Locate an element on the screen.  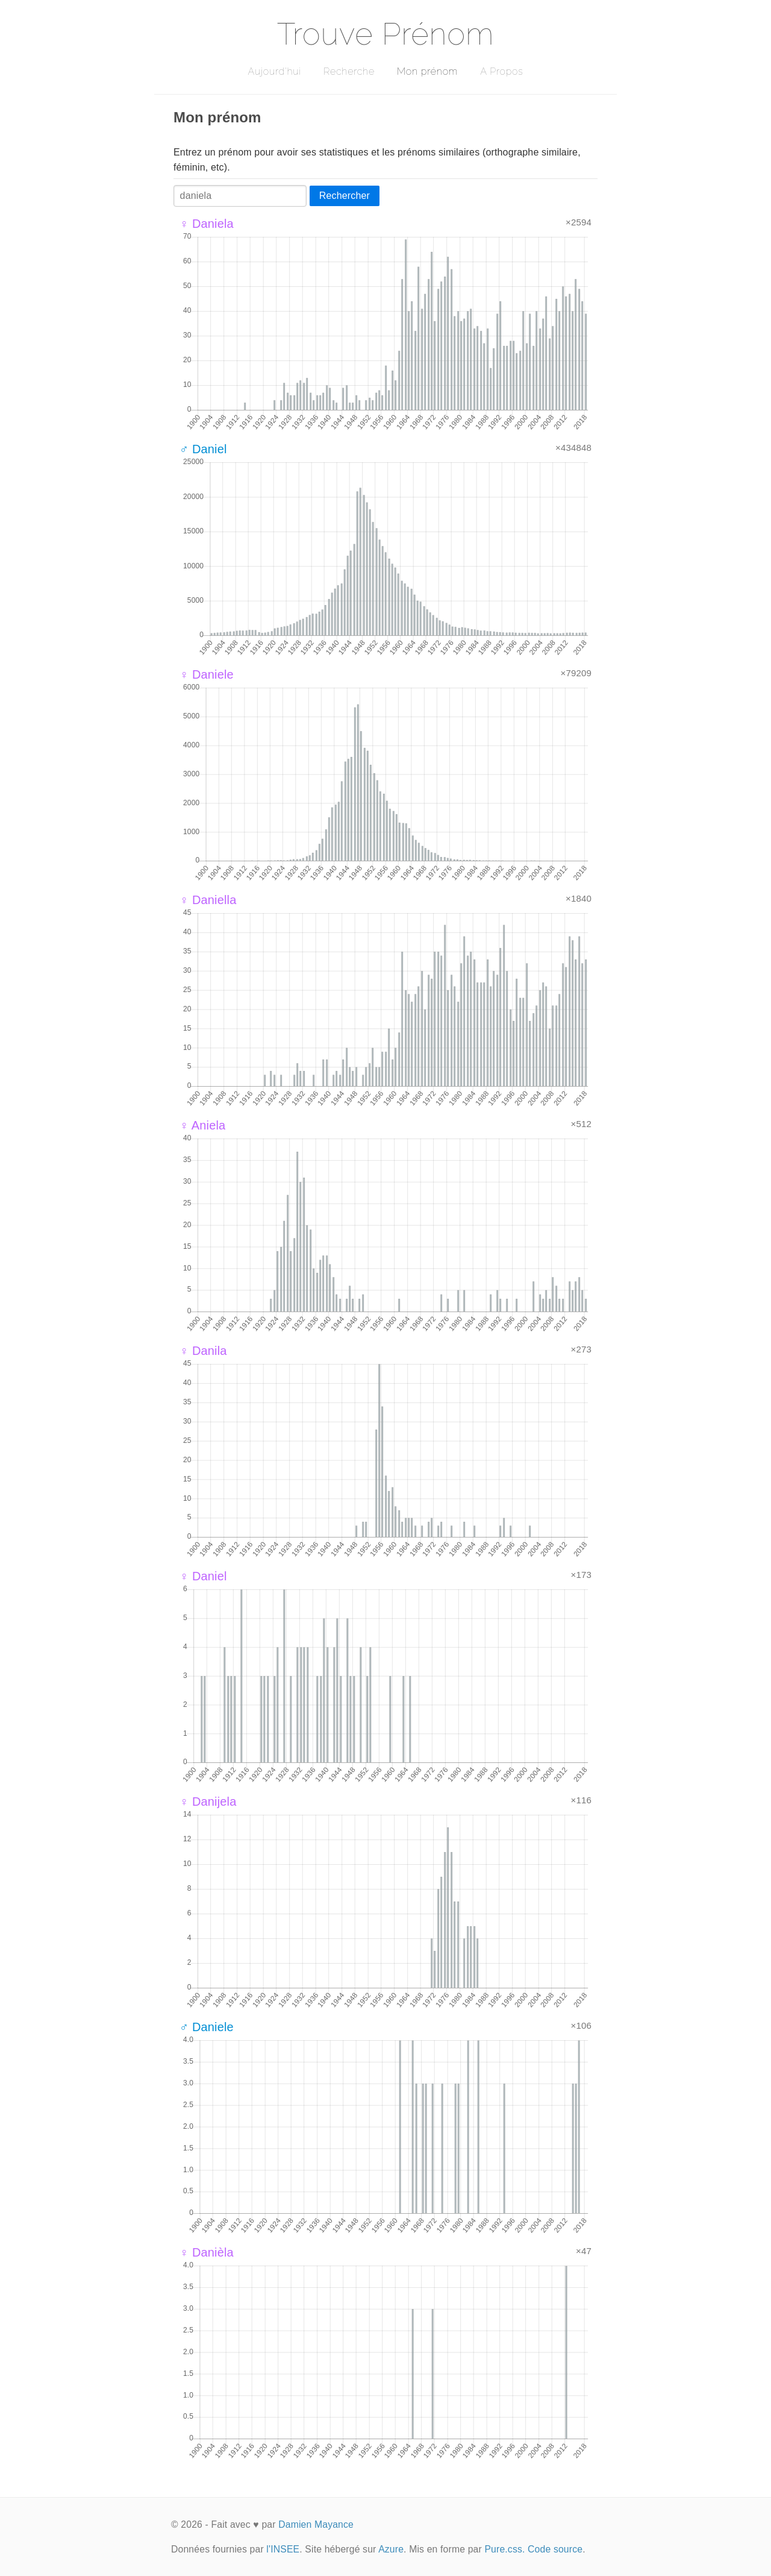
♂ Daniel is located at coordinates (203, 449).